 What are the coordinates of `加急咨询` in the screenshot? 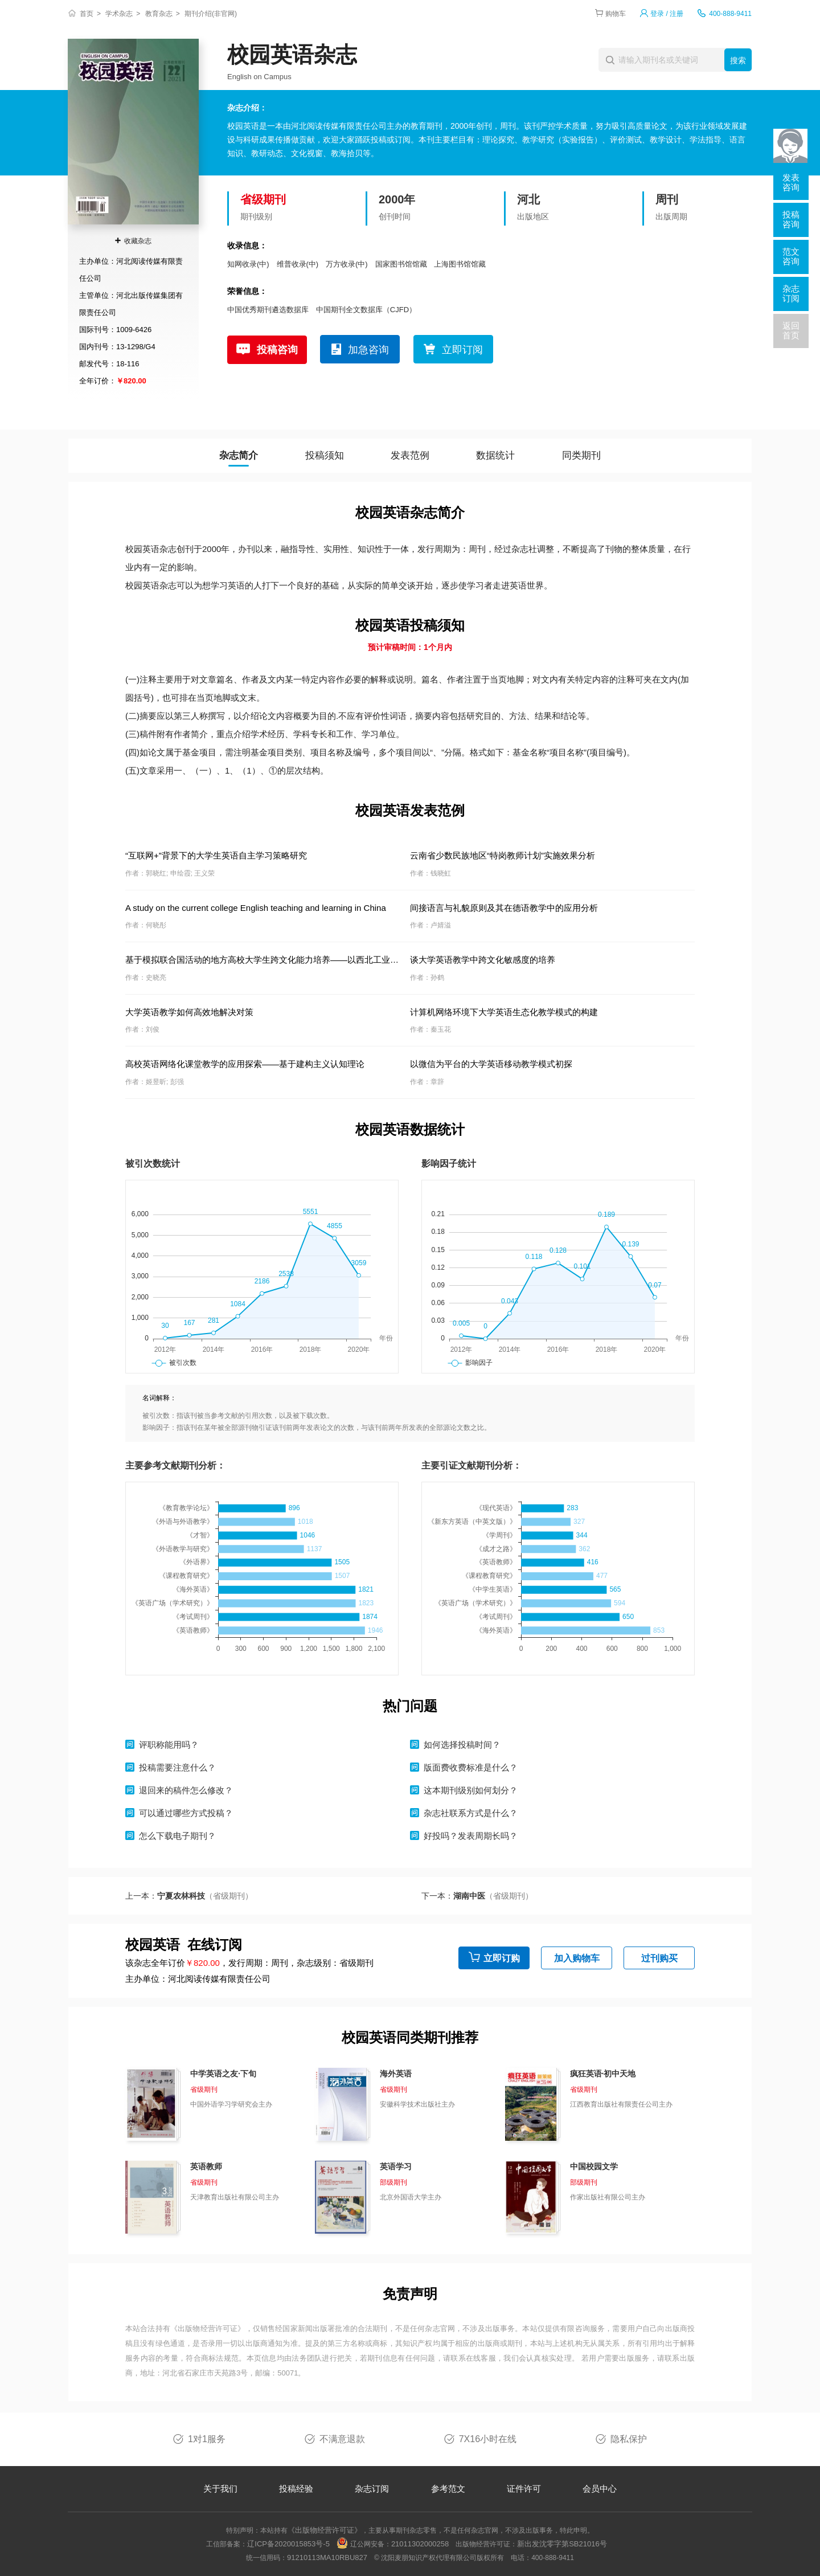 It's located at (368, 349).